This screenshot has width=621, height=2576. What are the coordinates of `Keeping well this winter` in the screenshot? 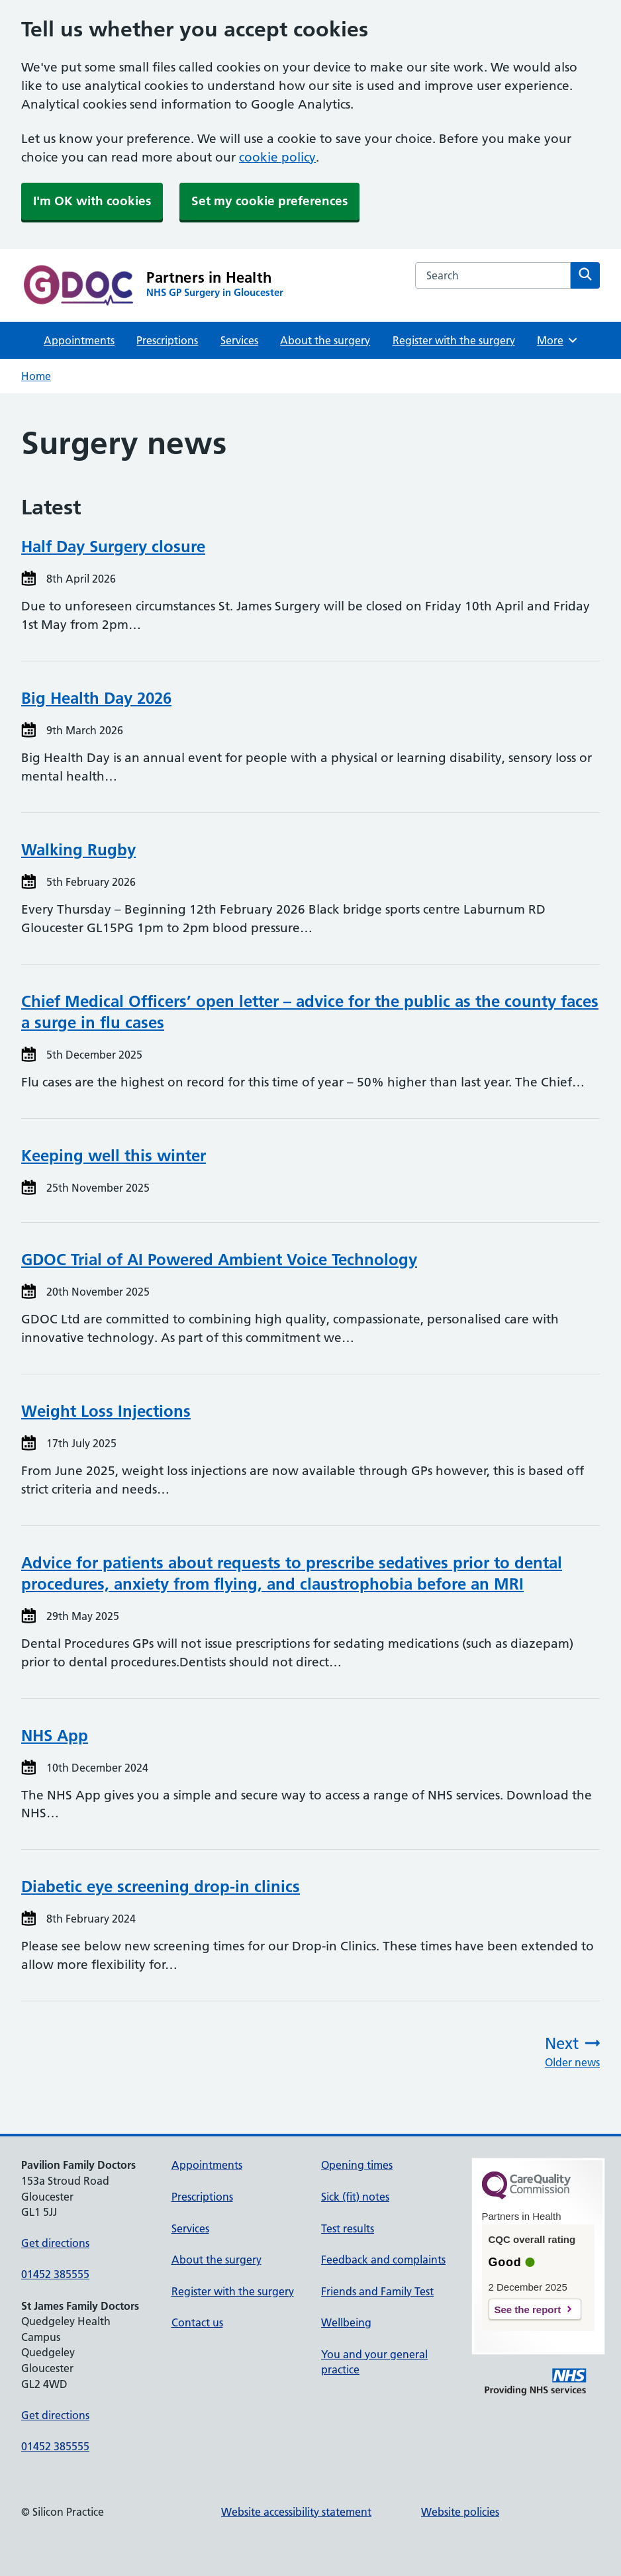 It's located at (113, 1155).